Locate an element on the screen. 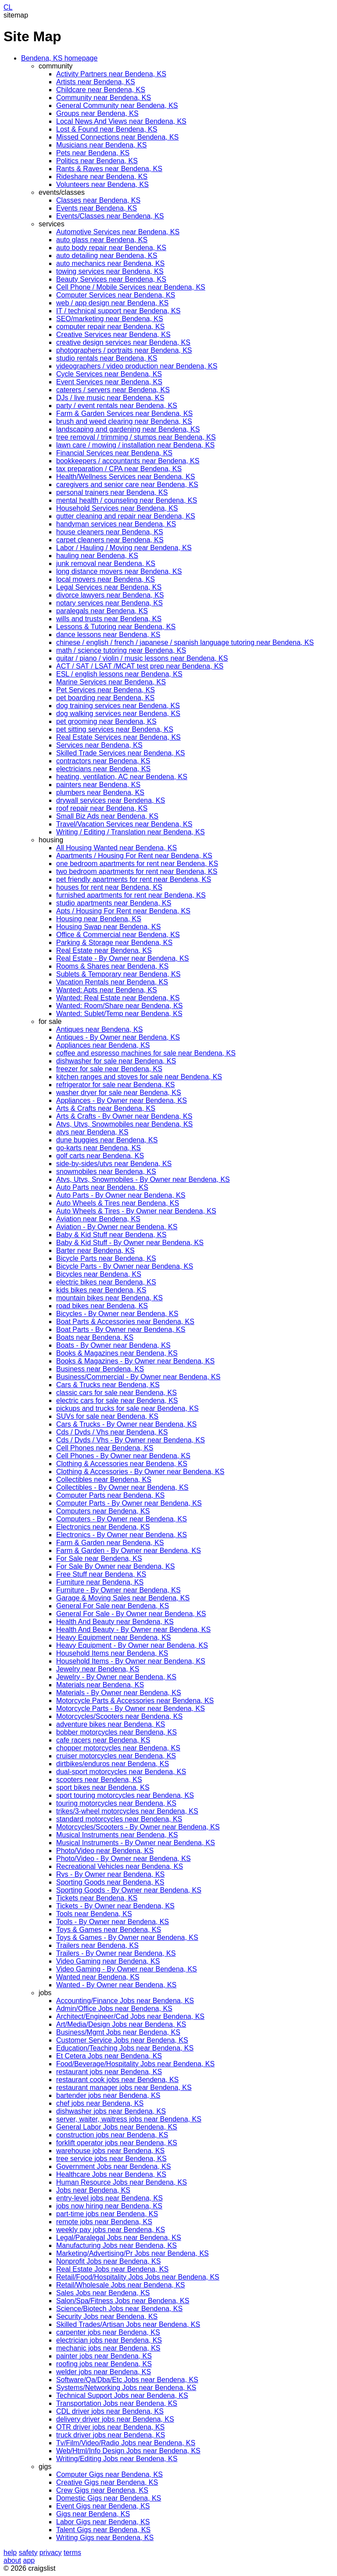 Image resolution: width=337 pixels, height=2576 pixels. sport touring motorcycles near Bendena, KS is located at coordinates (125, 1795).